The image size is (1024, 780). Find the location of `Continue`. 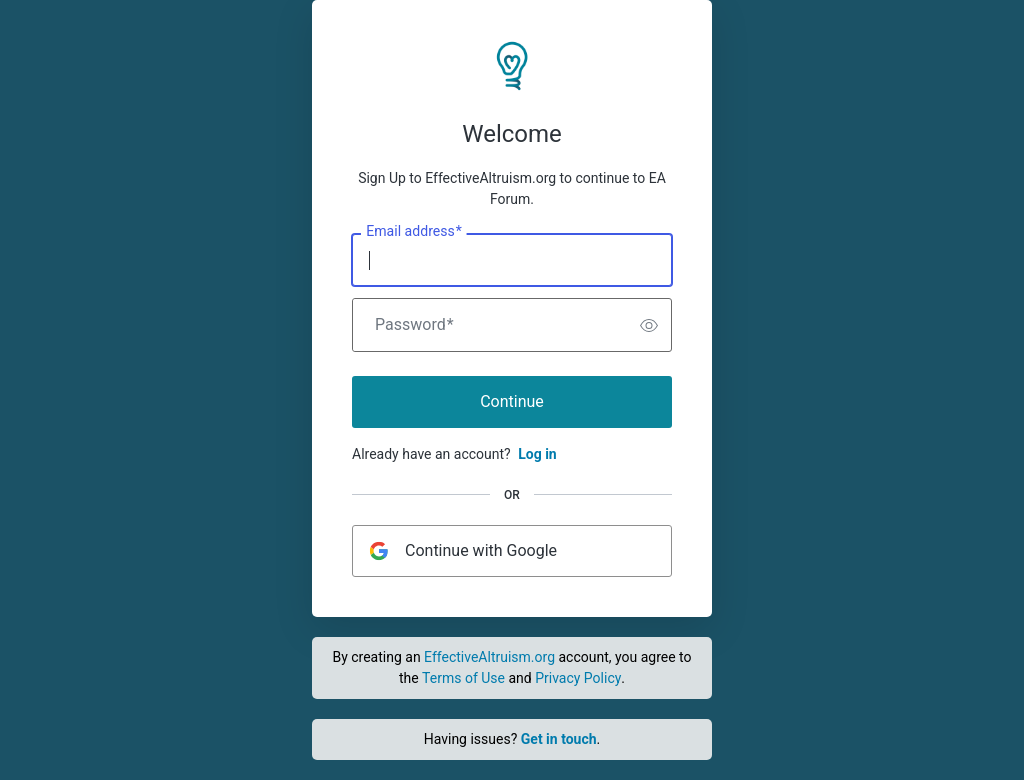

Continue is located at coordinates (512, 401).